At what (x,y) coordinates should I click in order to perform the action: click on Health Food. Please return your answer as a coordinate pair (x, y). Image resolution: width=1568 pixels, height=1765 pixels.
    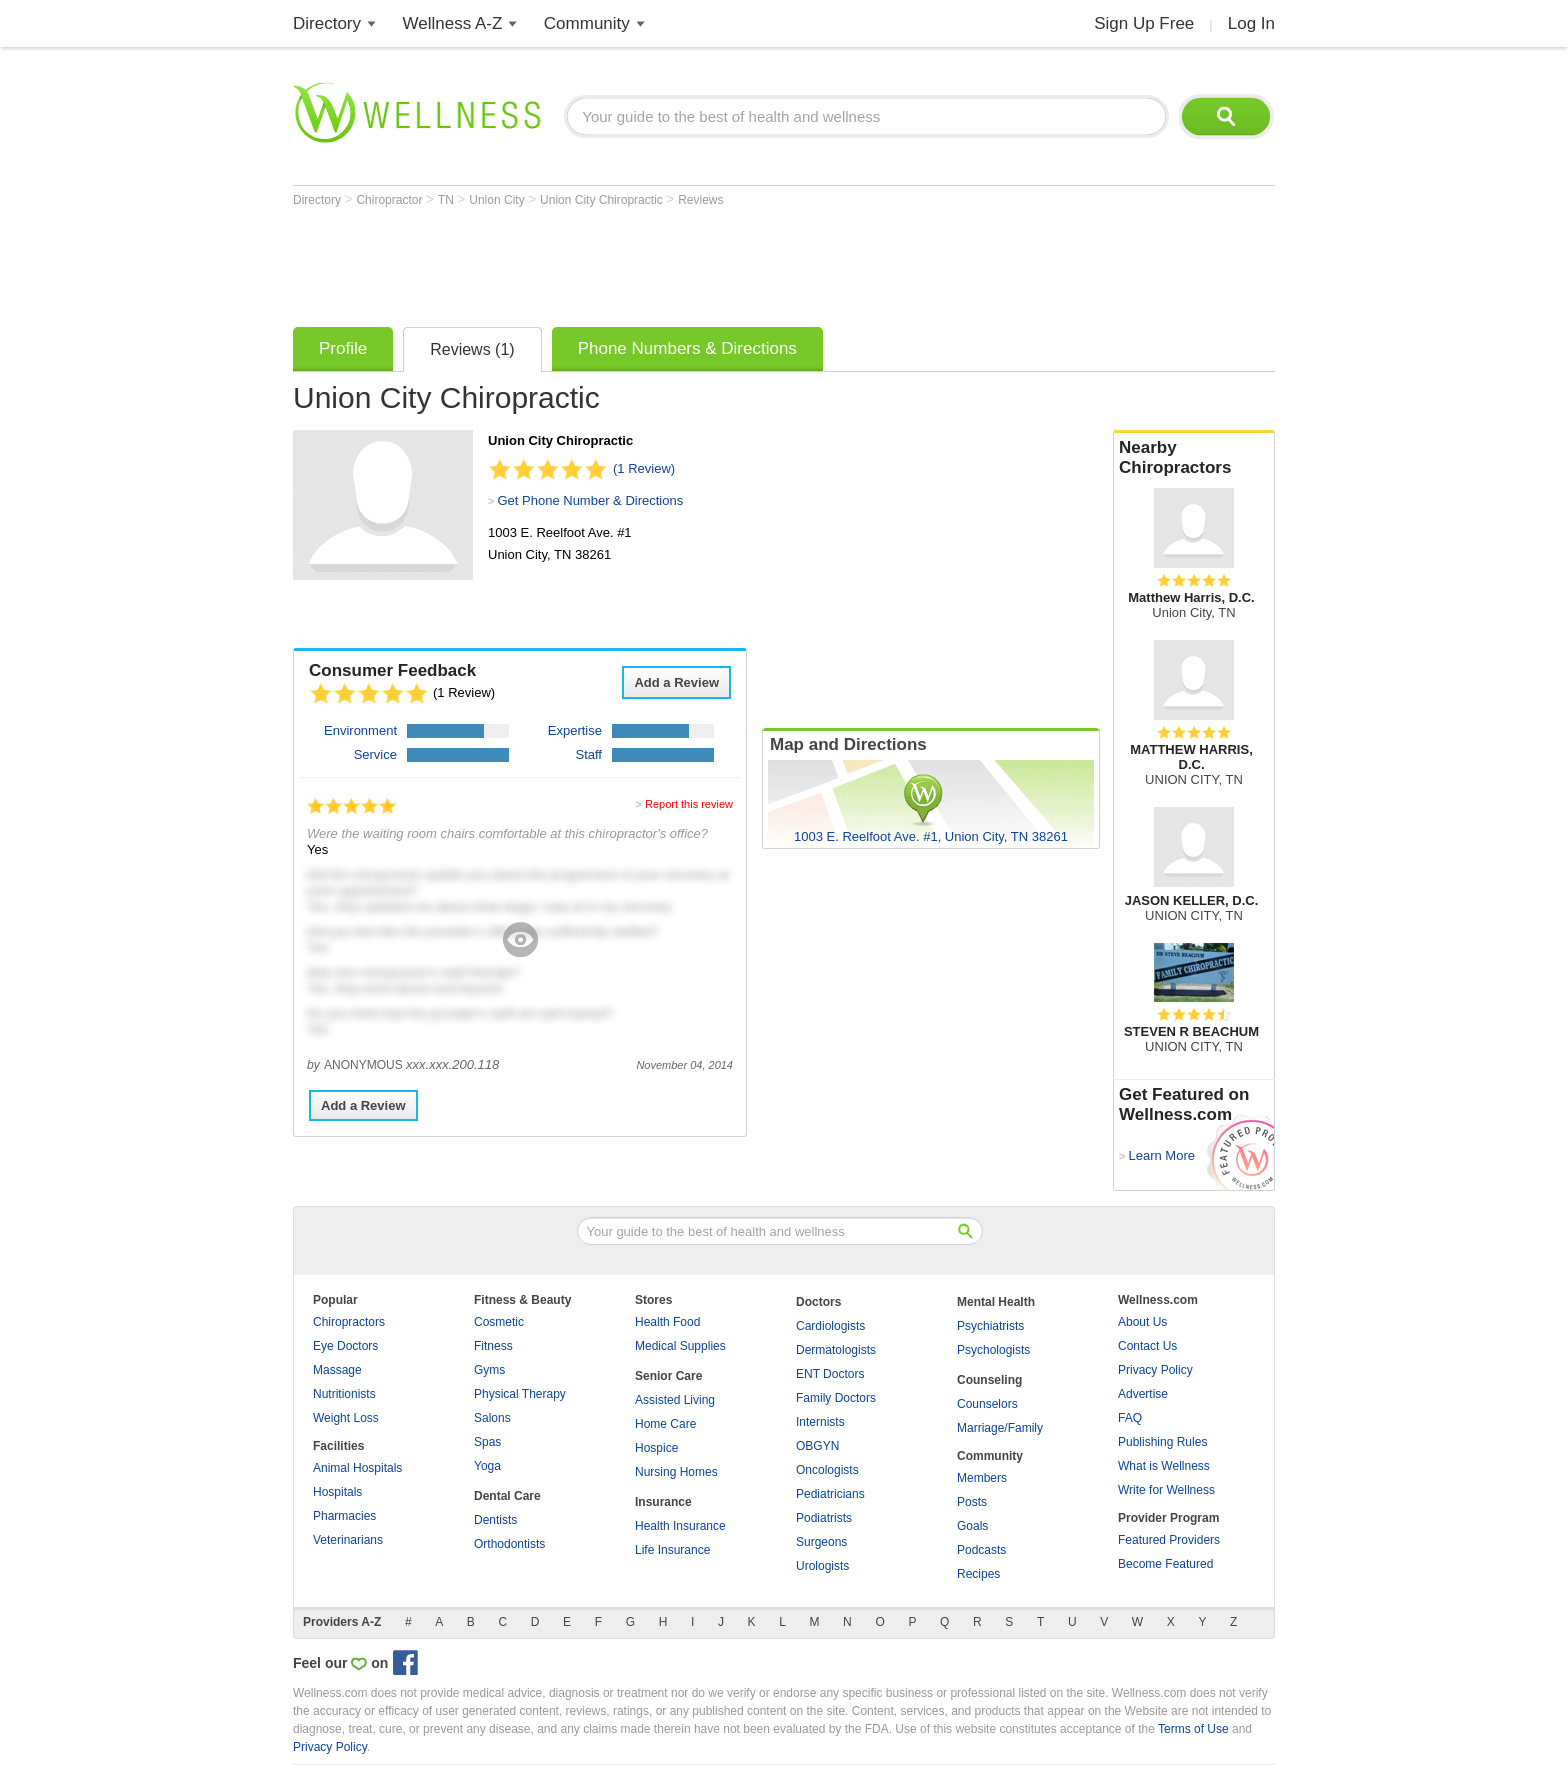
    Looking at the image, I should click on (667, 1322).